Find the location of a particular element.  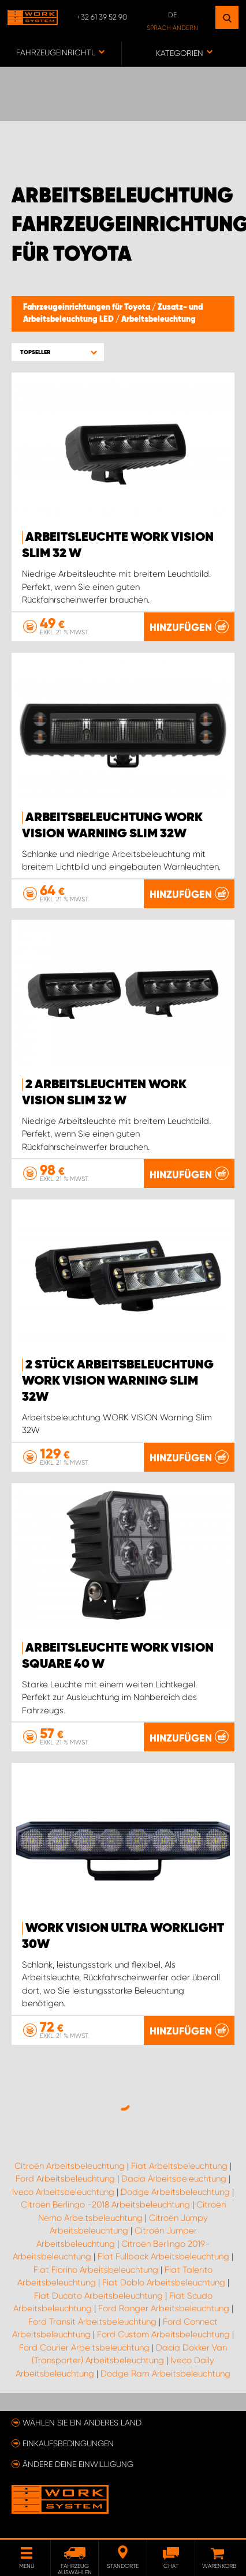

Fiat Ducato Arbeitsbeleuchtung is located at coordinates (98, 2296).